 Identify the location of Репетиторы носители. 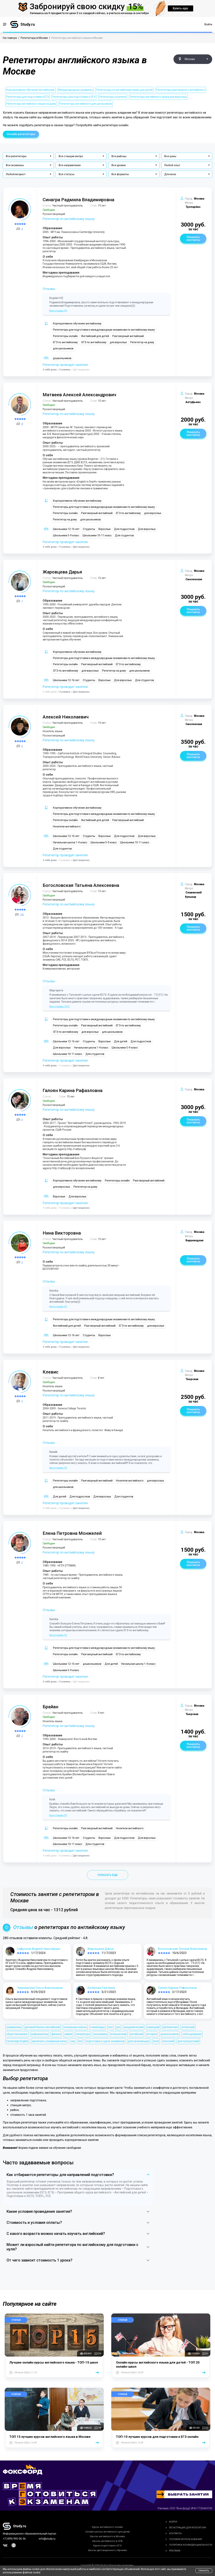
(112, 96).